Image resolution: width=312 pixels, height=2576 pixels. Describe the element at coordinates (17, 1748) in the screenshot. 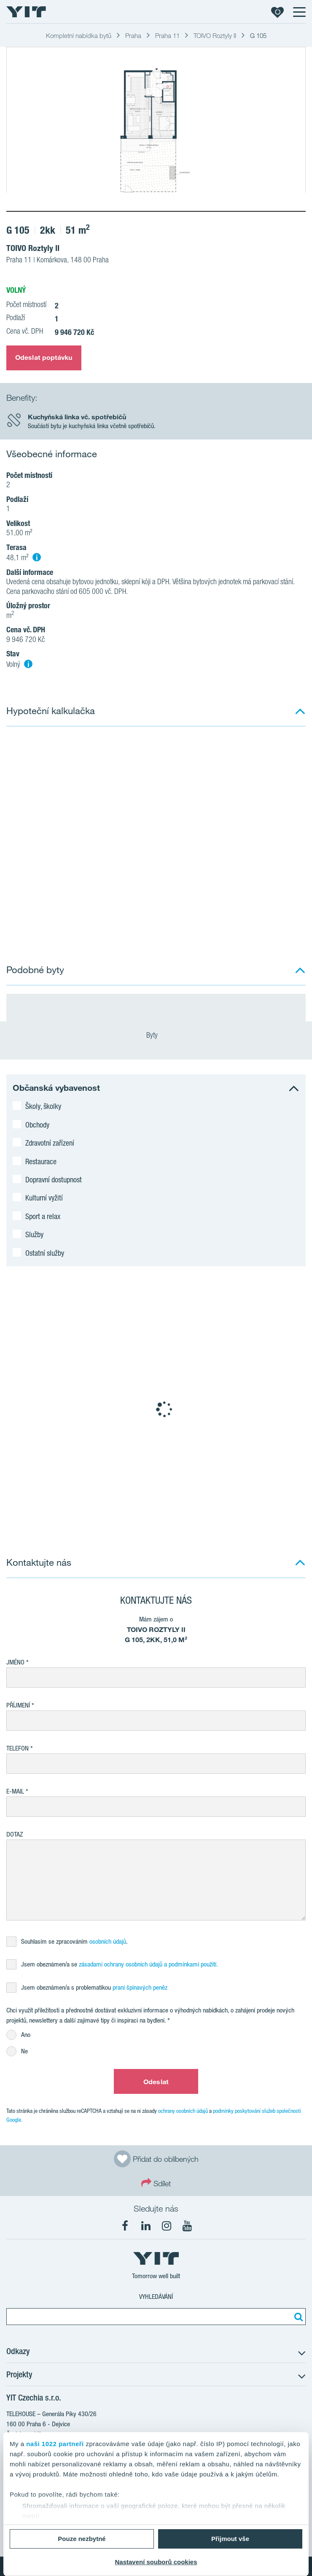

I see `Telefon` at that location.